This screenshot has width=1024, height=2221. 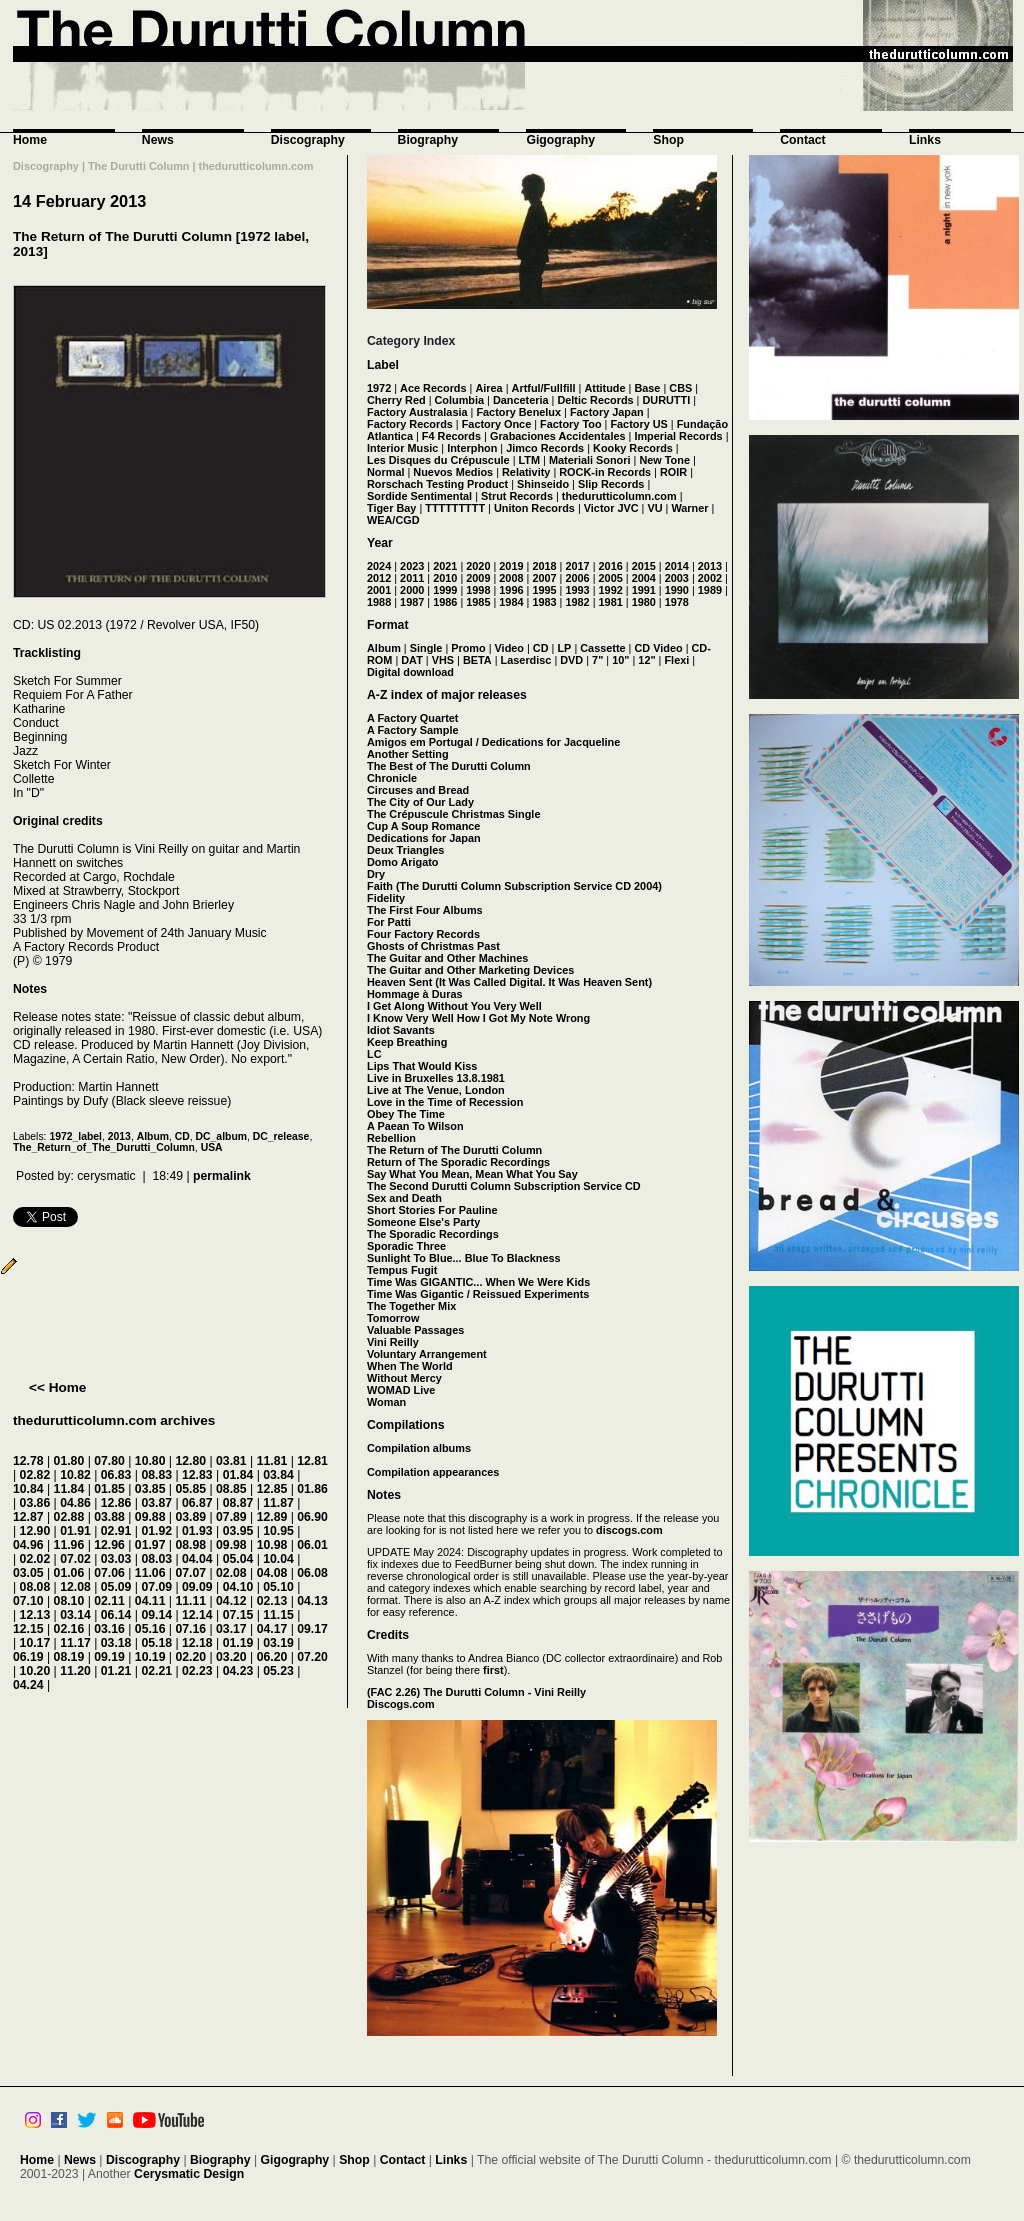 What do you see at coordinates (544, 566) in the screenshot?
I see `2018` at bounding box center [544, 566].